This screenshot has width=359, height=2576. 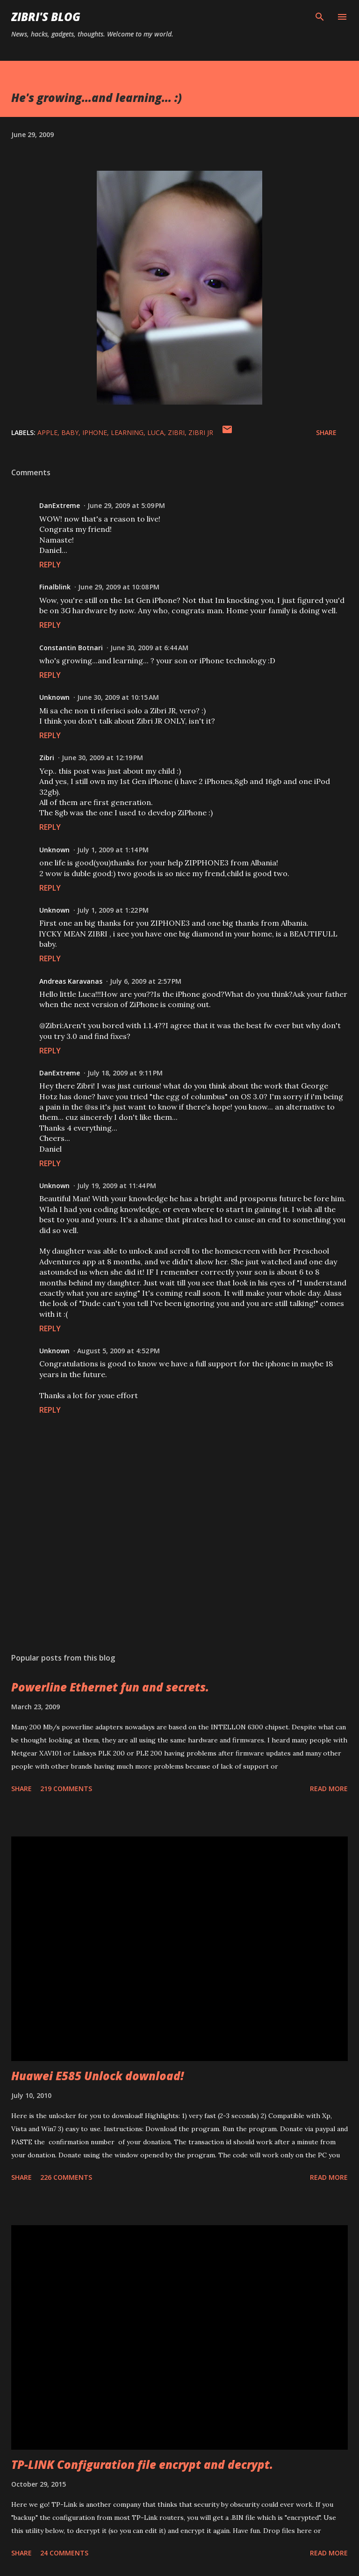 What do you see at coordinates (66, 1788) in the screenshot?
I see `219 comments` at bounding box center [66, 1788].